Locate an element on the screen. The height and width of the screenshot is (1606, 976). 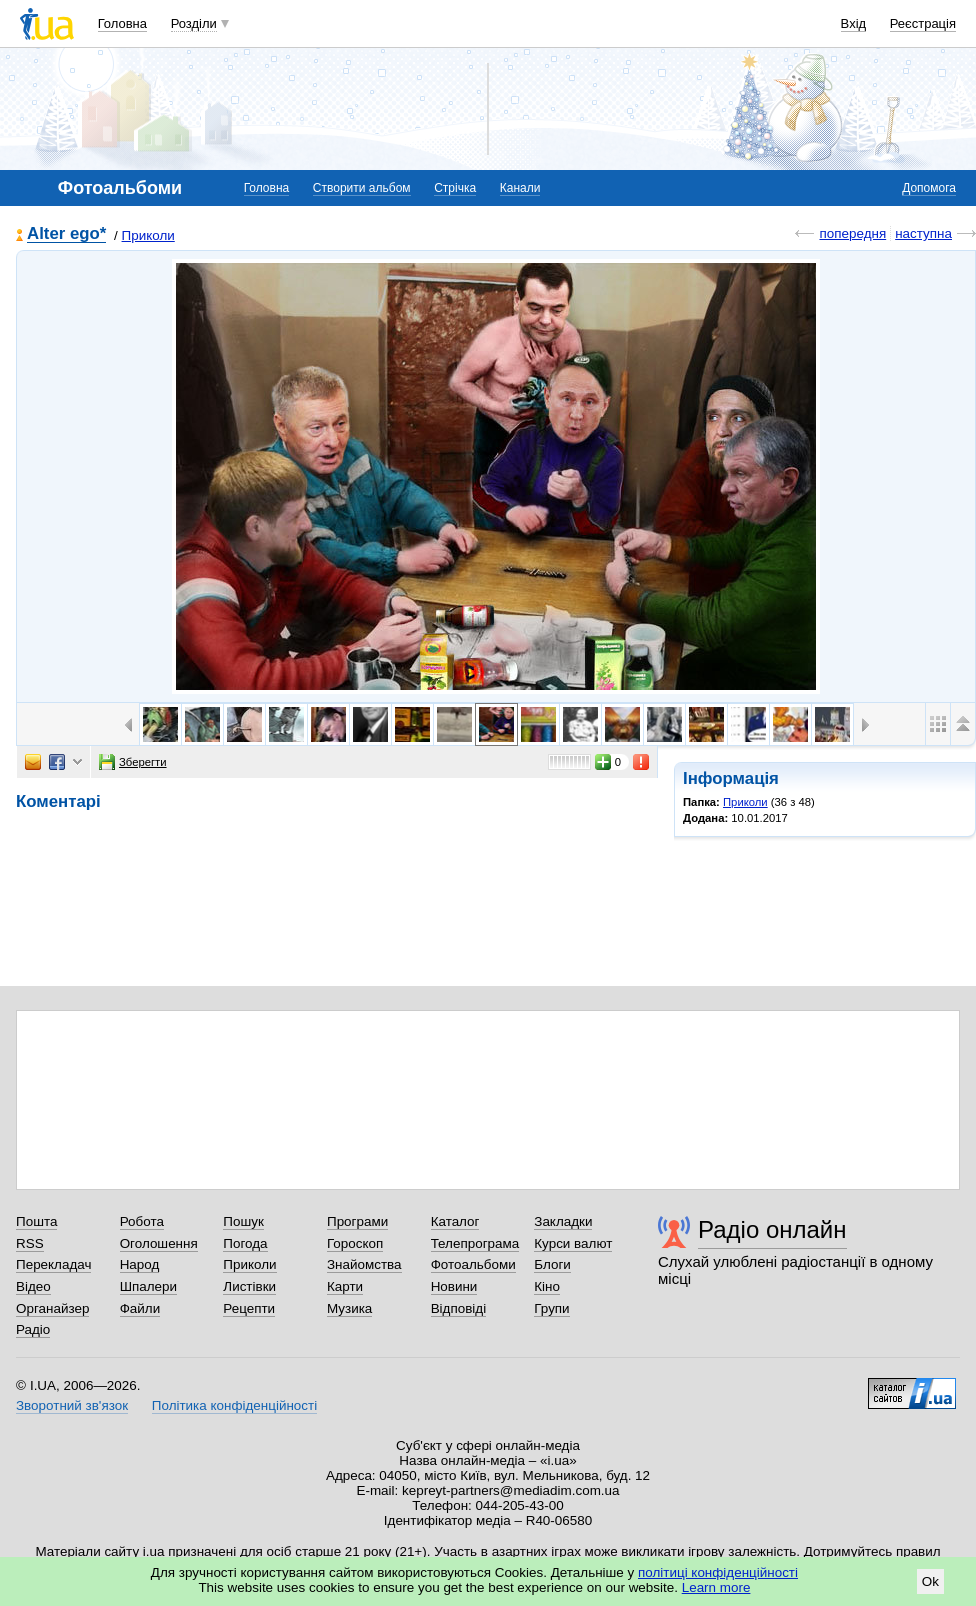
політиці конфіденційності is located at coordinates (718, 1572).